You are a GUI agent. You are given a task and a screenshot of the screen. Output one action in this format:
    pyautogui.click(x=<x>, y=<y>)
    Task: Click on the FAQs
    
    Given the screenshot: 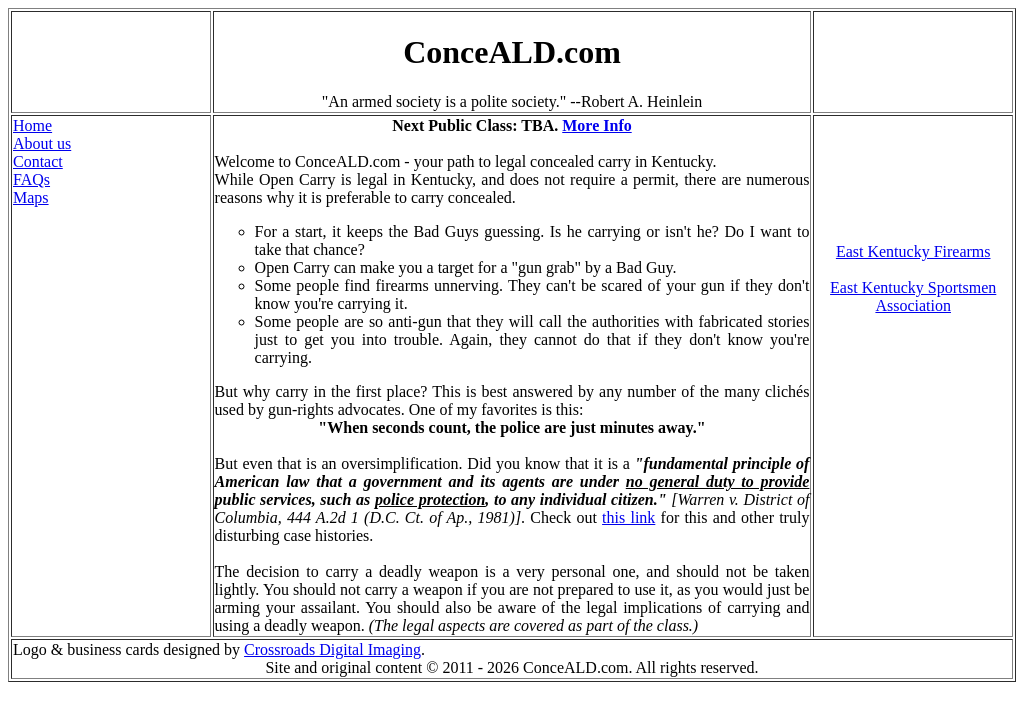 What is the action you would take?
    pyautogui.click(x=31, y=179)
    